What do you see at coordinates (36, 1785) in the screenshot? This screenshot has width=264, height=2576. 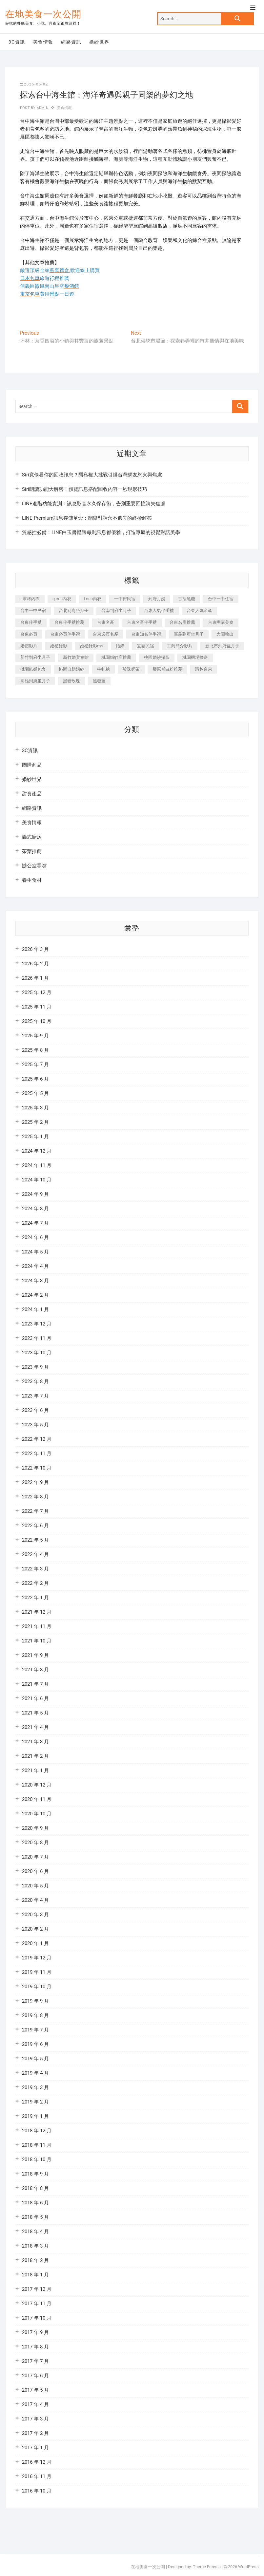 I see `2020 年 12 月` at bounding box center [36, 1785].